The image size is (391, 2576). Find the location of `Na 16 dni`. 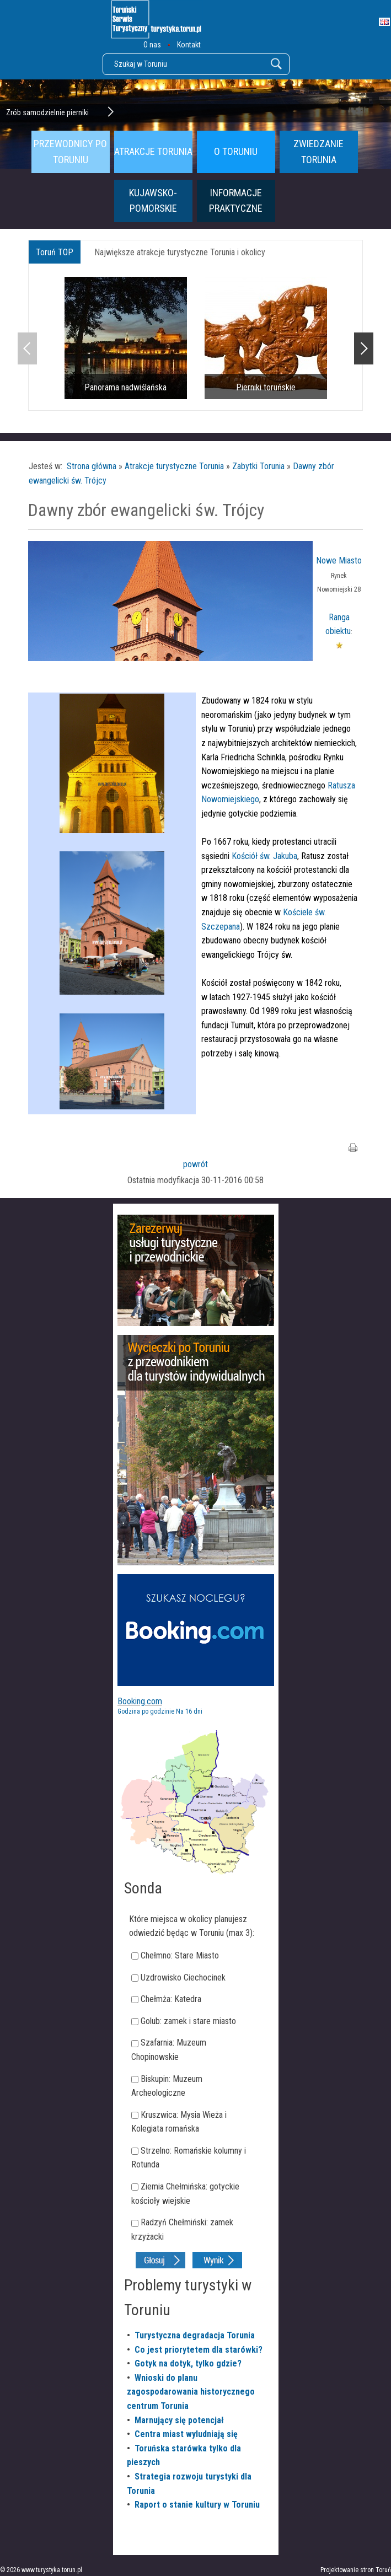

Na 16 dni is located at coordinates (189, 1711).